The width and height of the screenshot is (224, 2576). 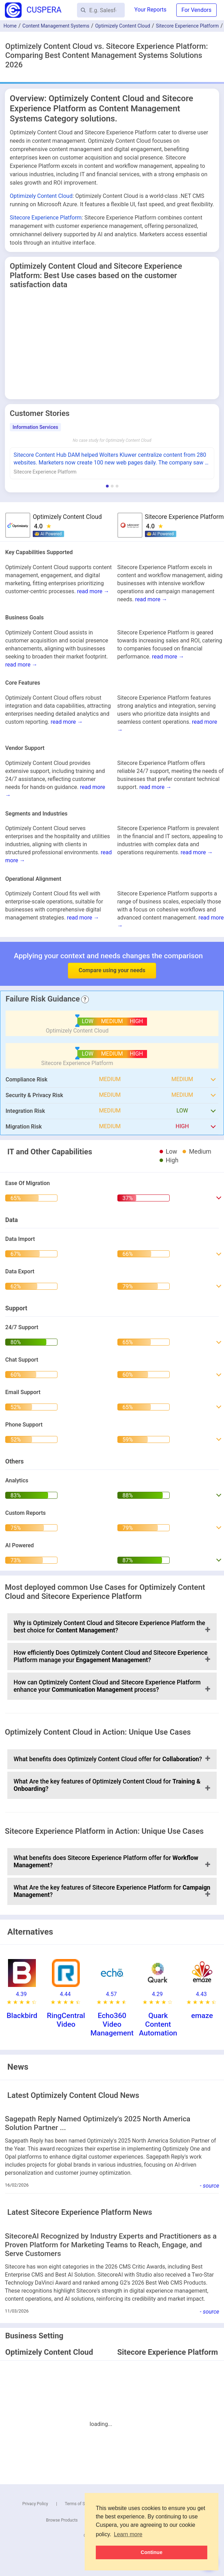 What do you see at coordinates (62, 2520) in the screenshot?
I see `Browse Products` at bounding box center [62, 2520].